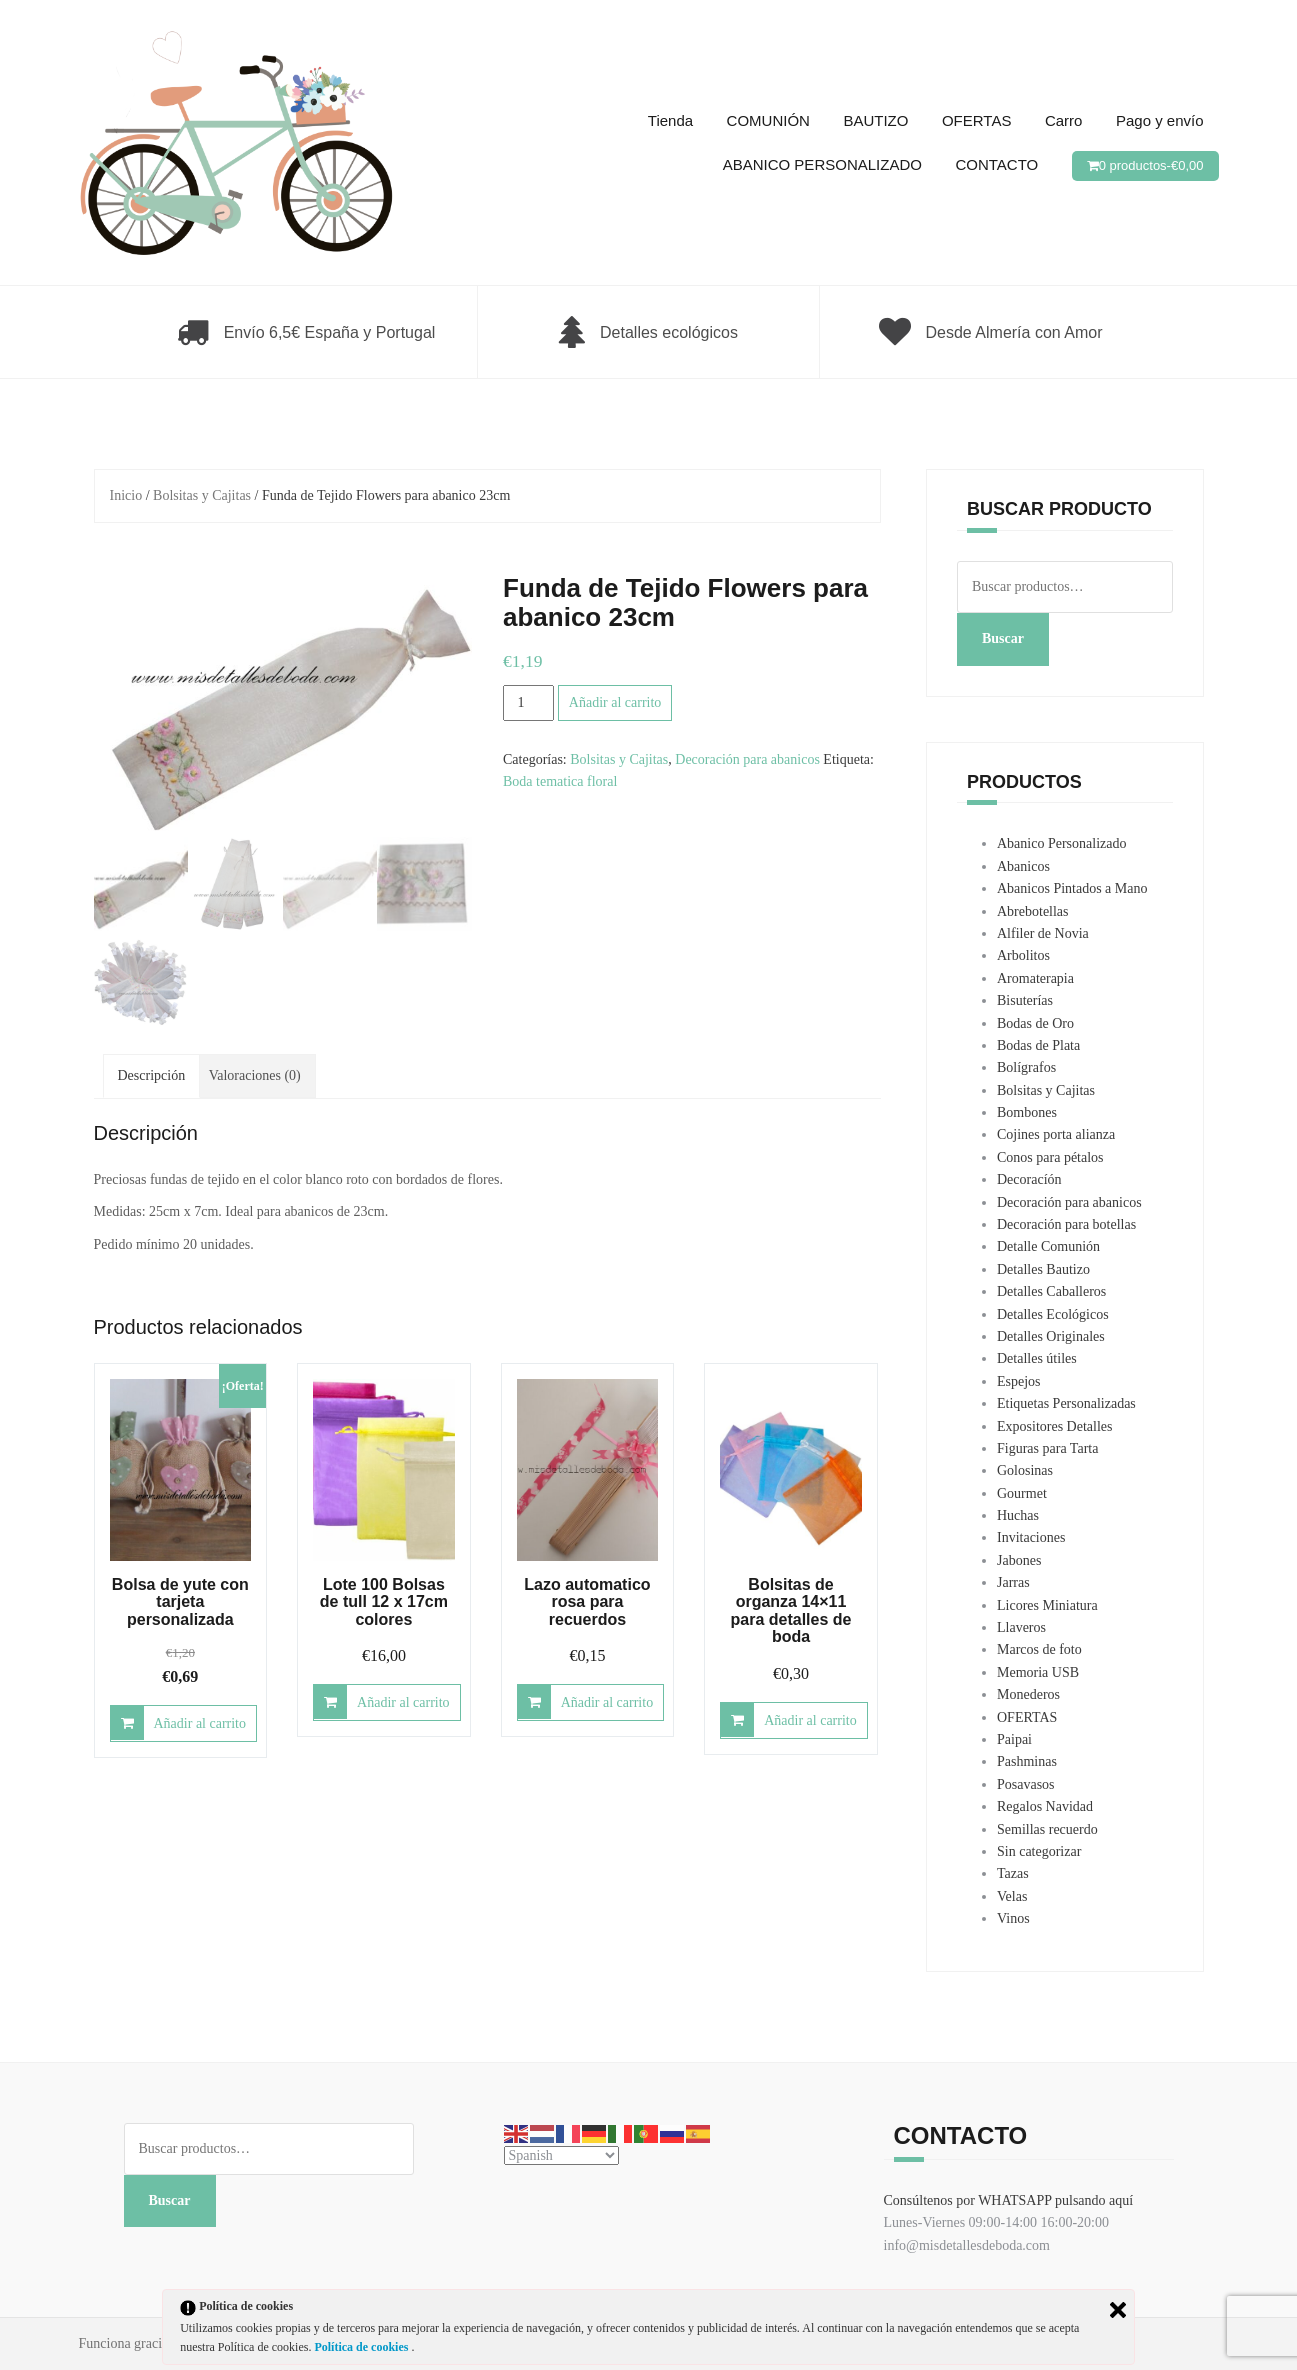 The width and height of the screenshot is (1297, 2370). I want to click on Sin categorizar, so click(1039, 1851).